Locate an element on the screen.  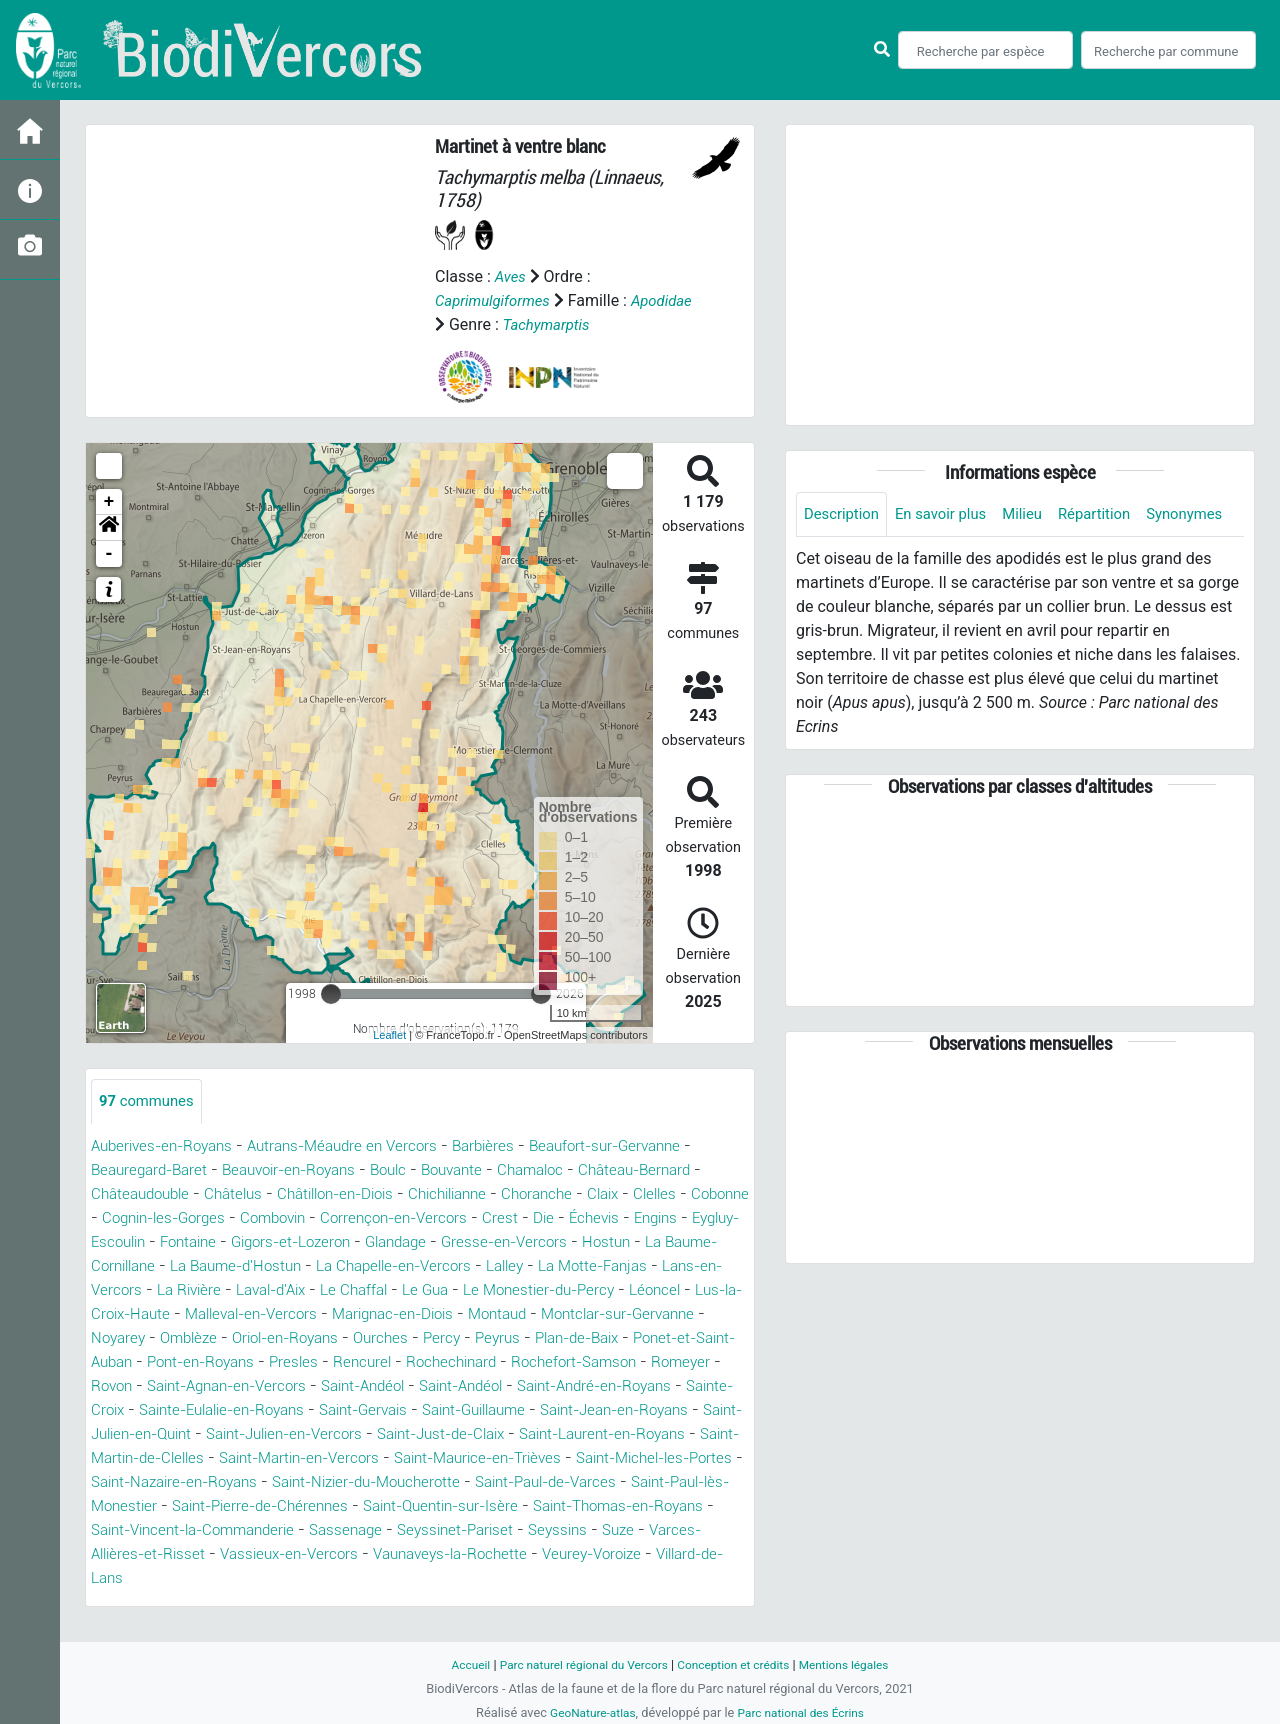
Saint-Agnan-en-Vercors is located at coordinates (652, 1386).